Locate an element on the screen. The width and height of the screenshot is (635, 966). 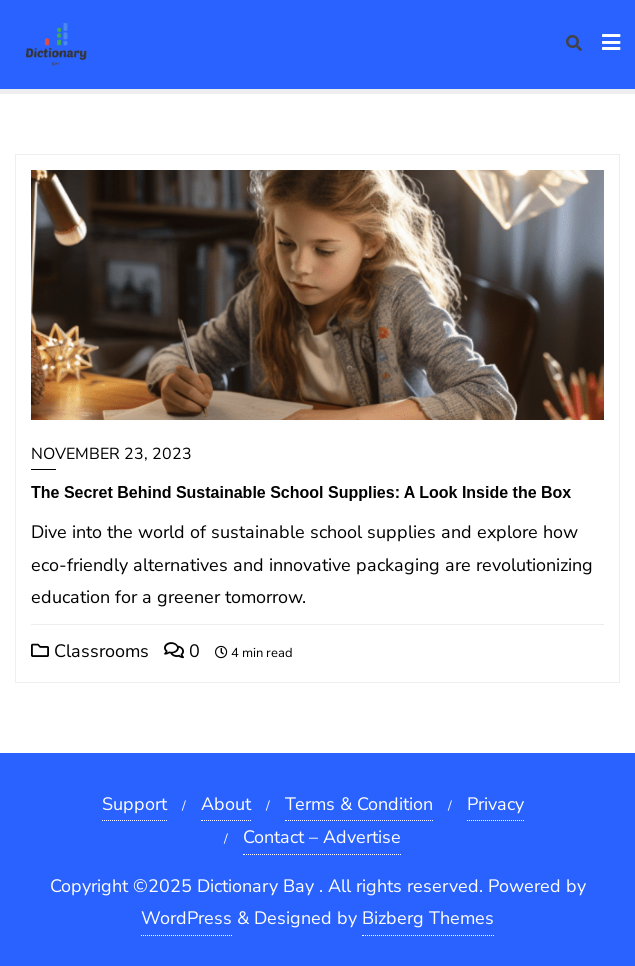
Support is located at coordinates (134, 804).